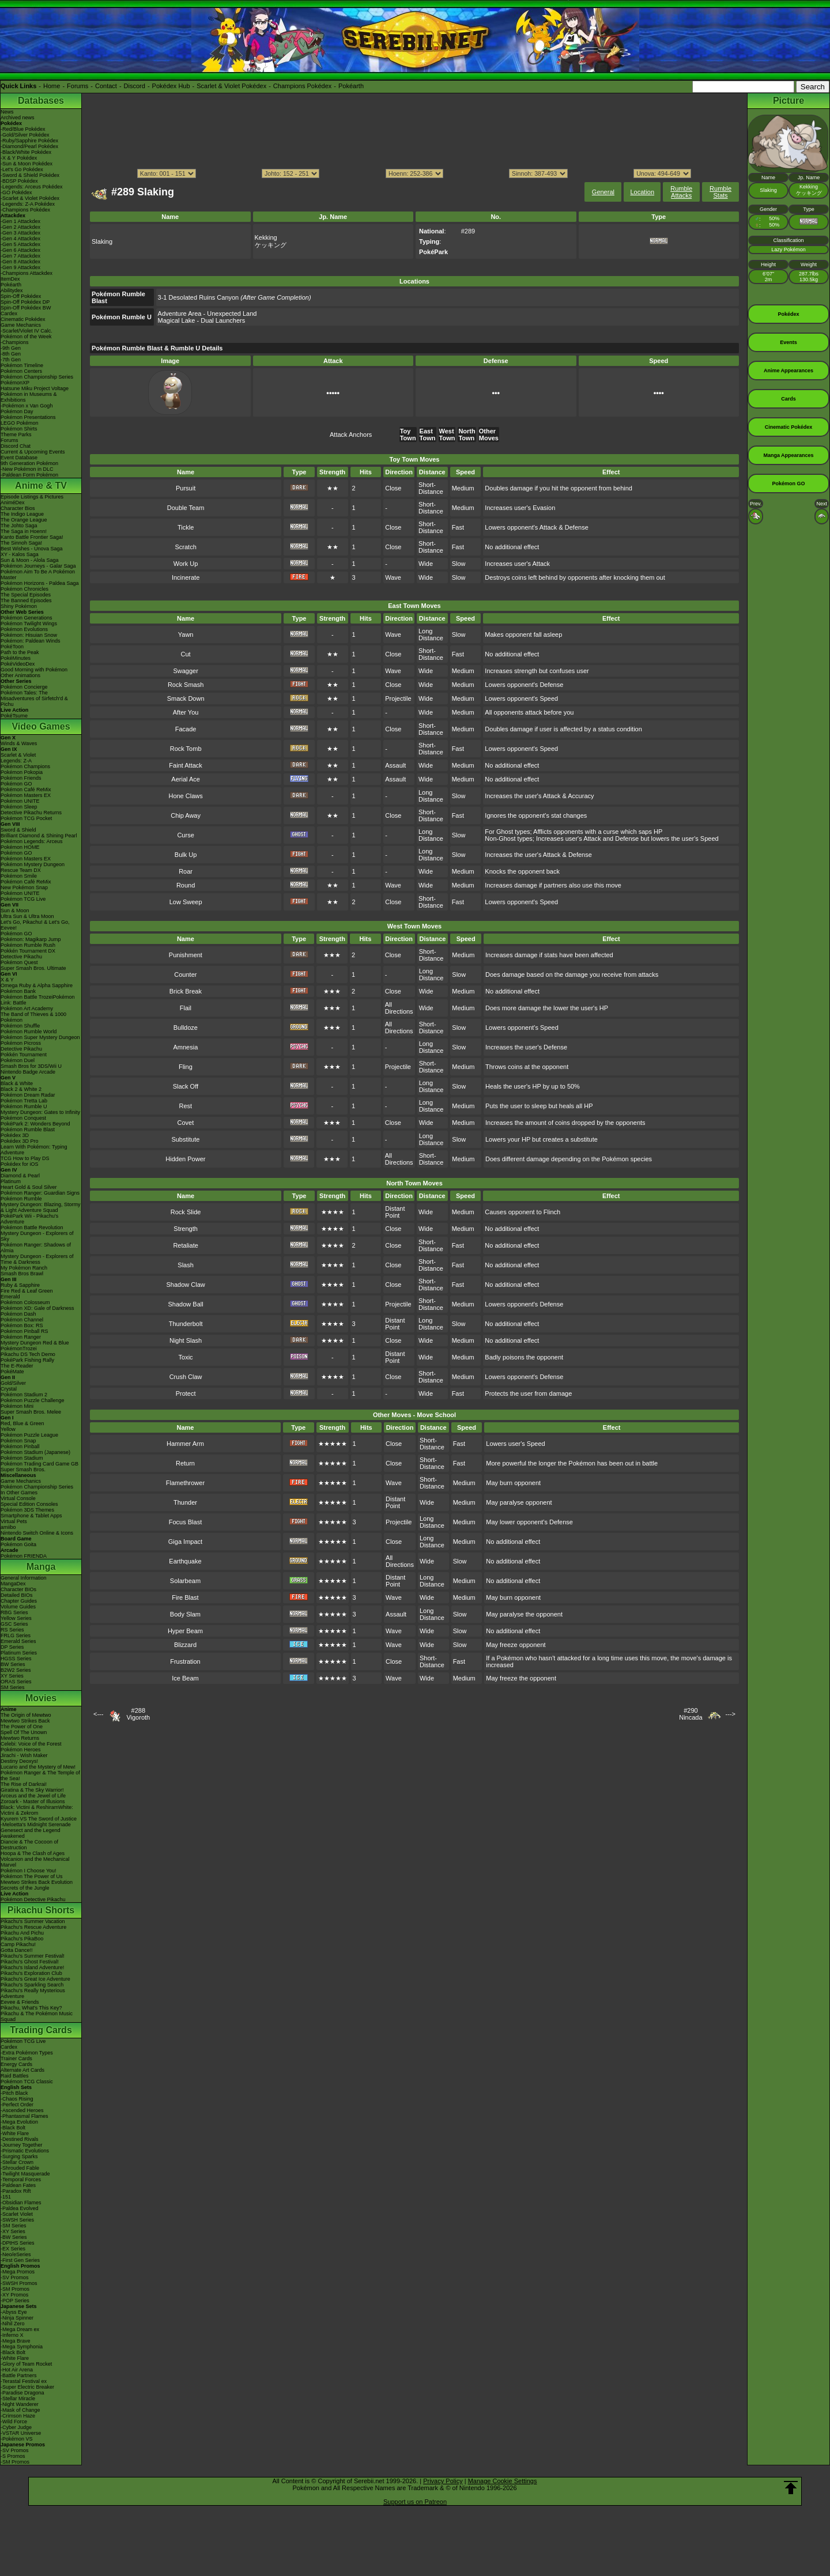 The width and height of the screenshot is (830, 2576). What do you see at coordinates (15, 2277) in the screenshot?
I see `-SV Promos` at bounding box center [15, 2277].